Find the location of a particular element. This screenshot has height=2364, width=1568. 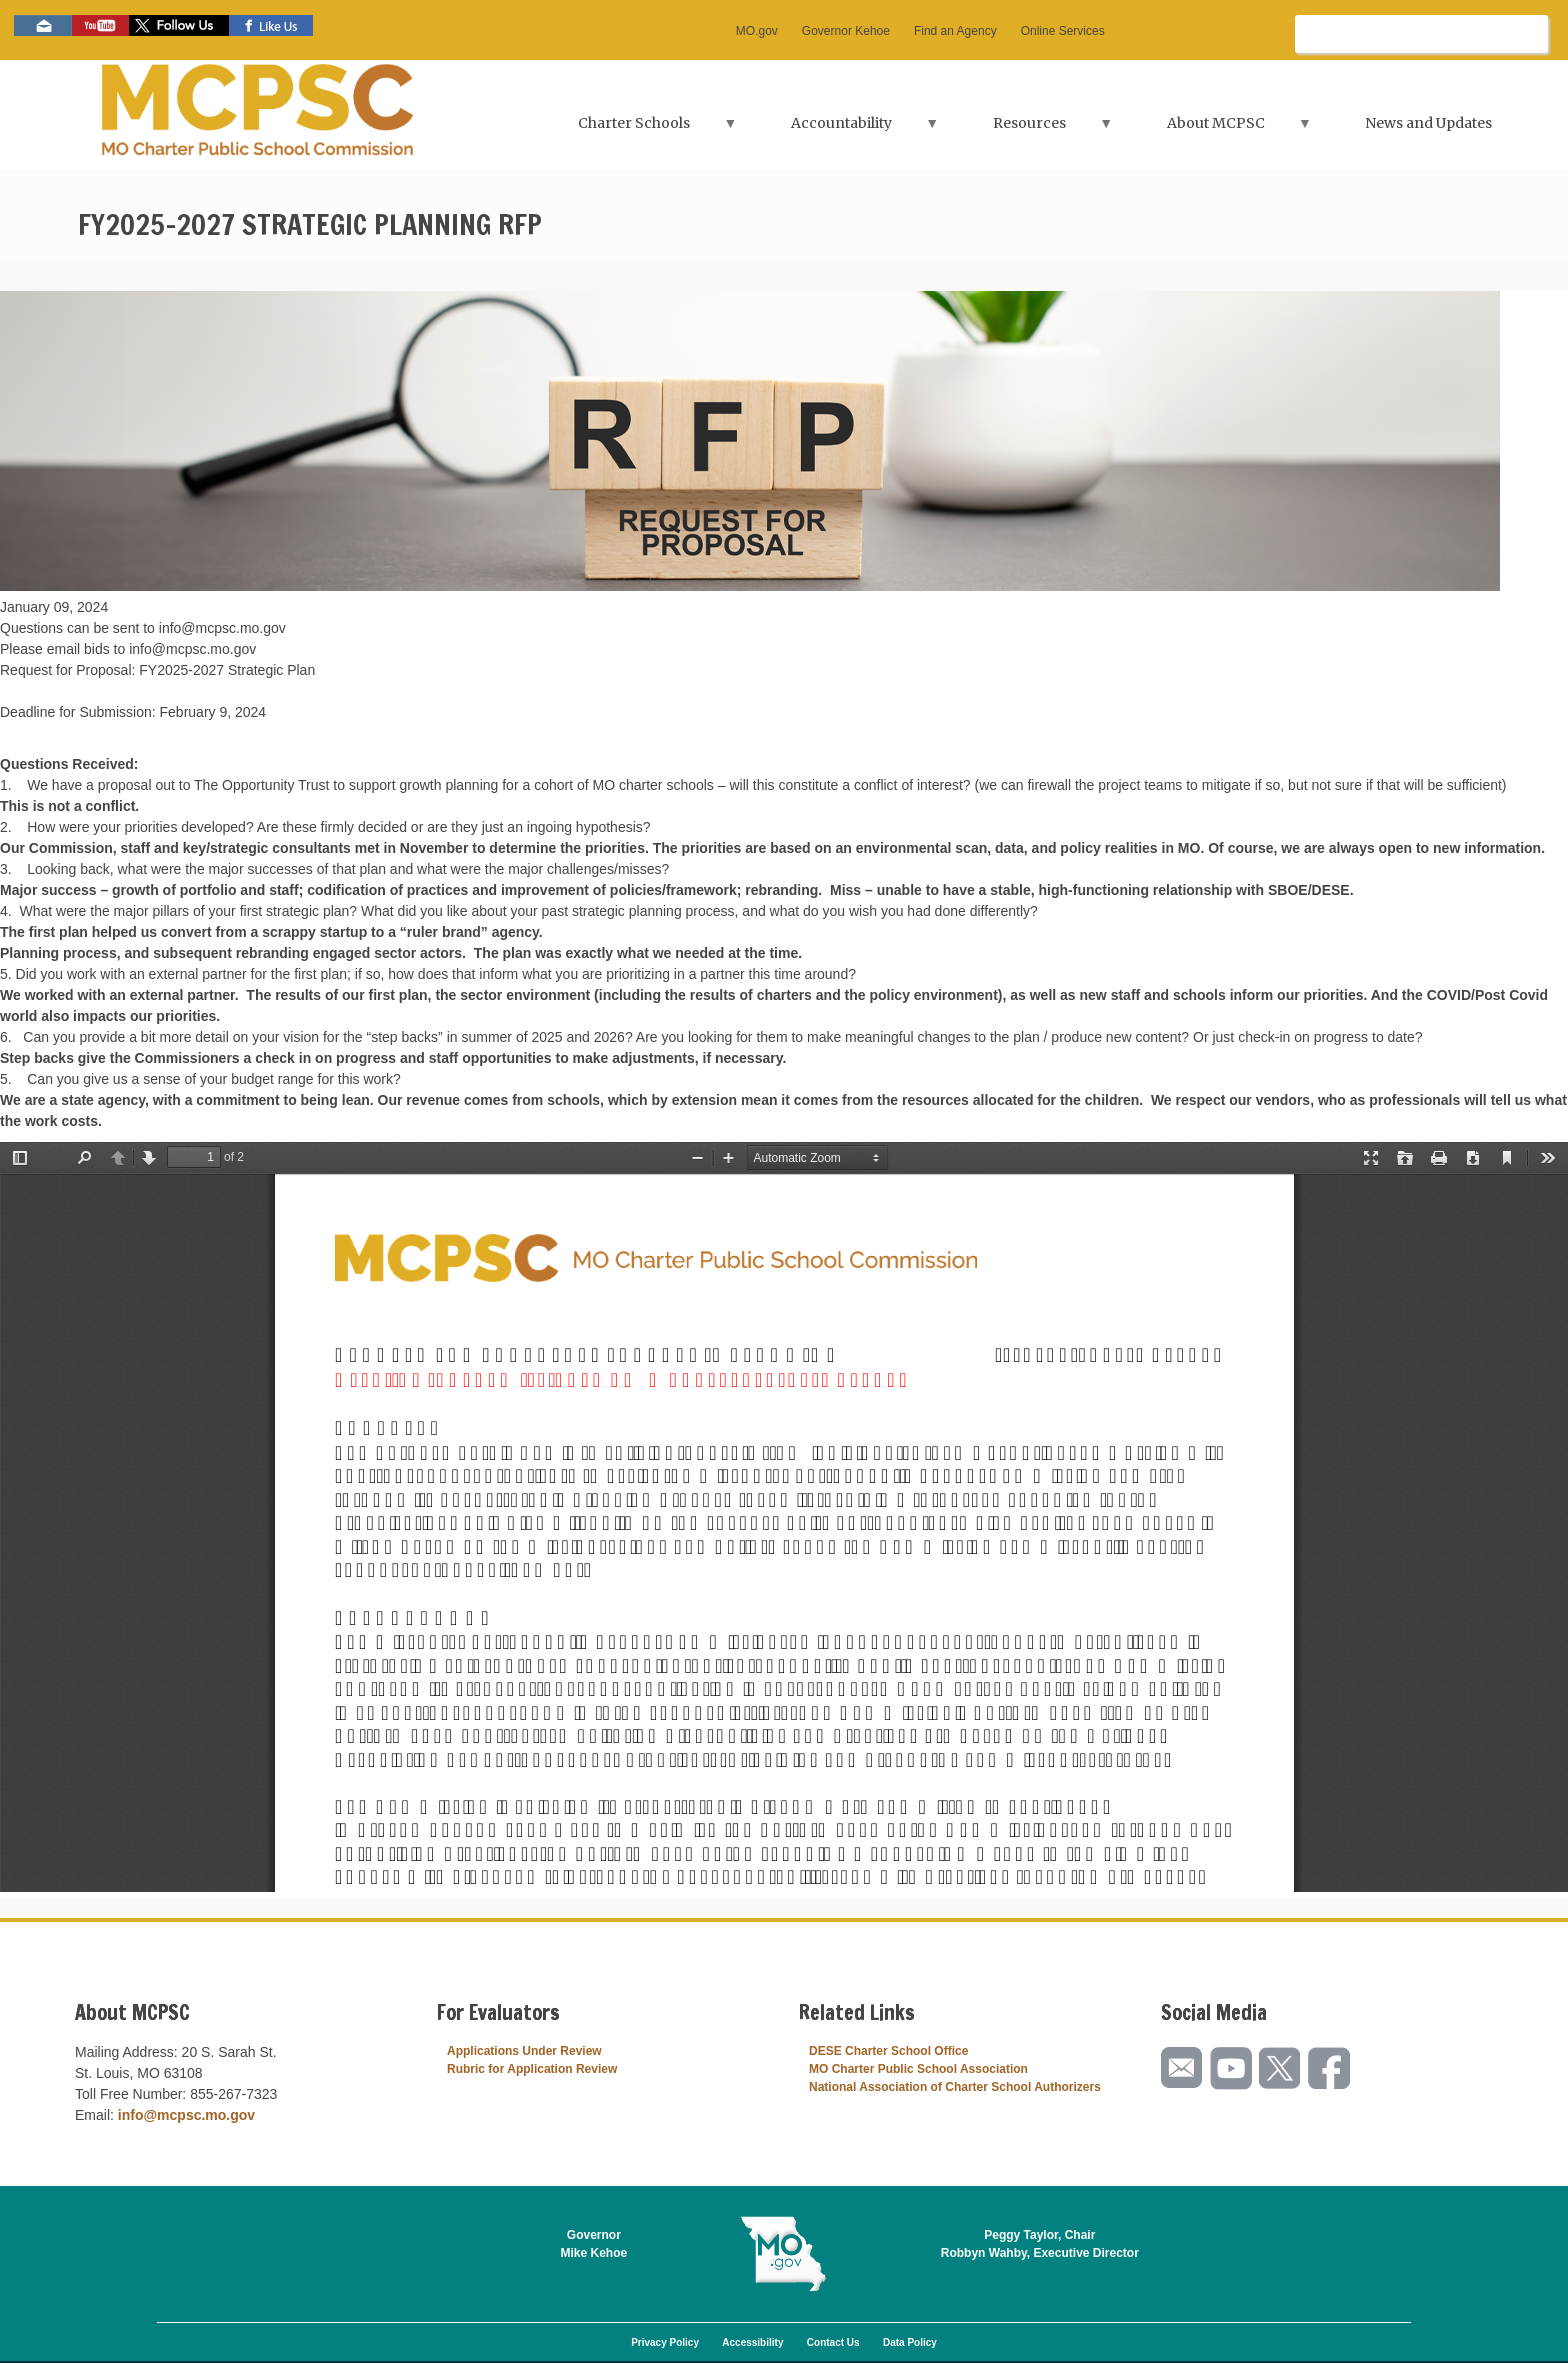

Charter Schools [menuitem] is located at coordinates (636, 129).